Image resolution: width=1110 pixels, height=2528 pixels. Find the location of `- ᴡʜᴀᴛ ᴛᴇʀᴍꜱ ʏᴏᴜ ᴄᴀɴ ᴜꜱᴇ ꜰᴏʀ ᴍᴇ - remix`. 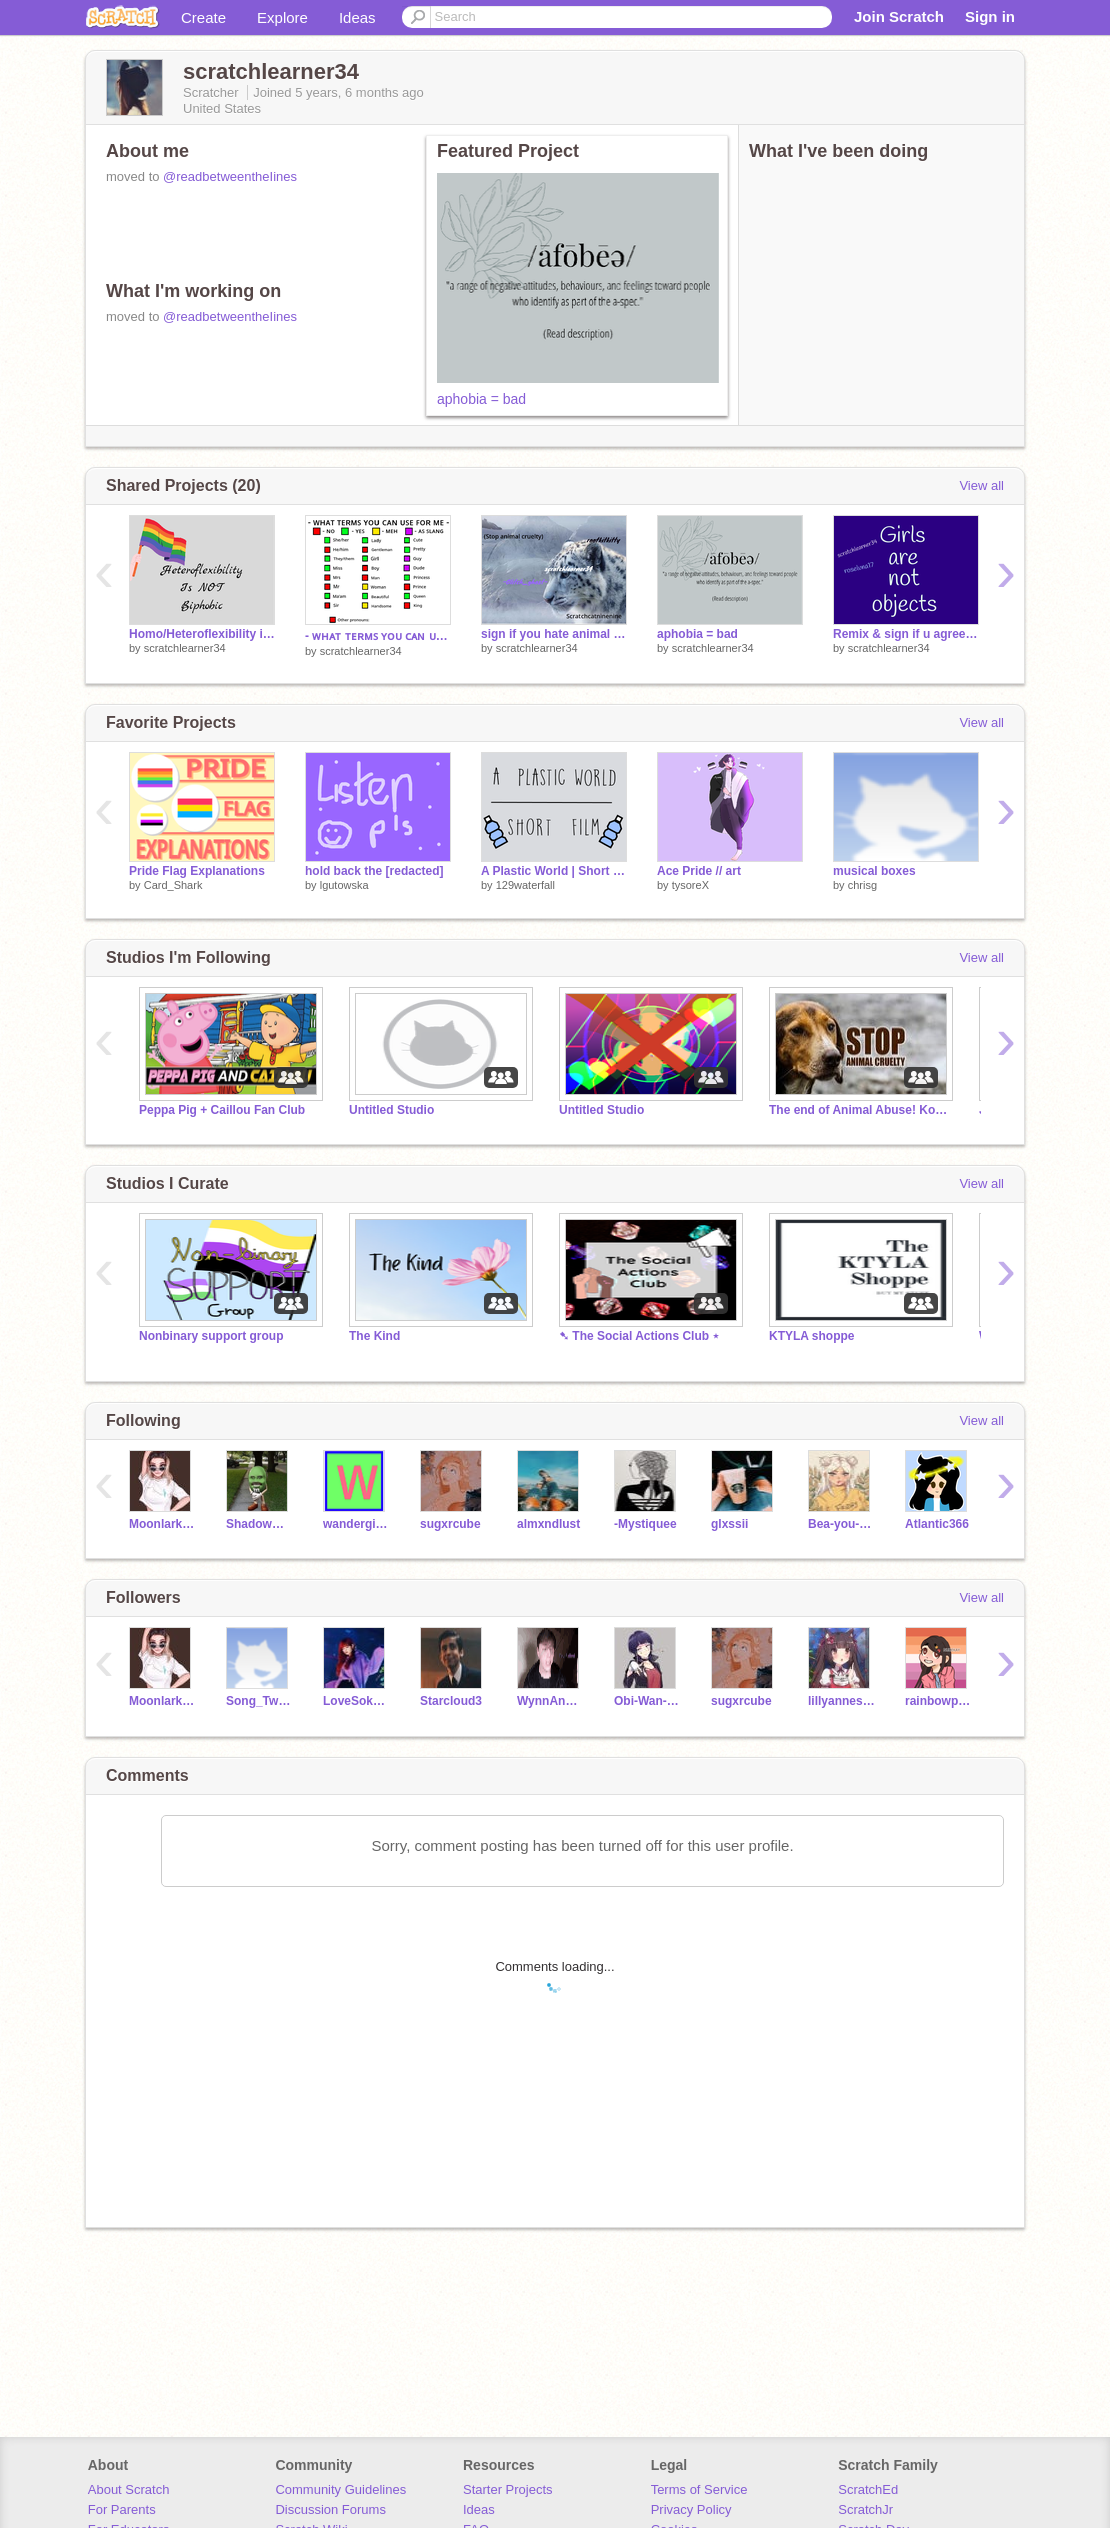

- ᴡʜᴀᴛ ᴛᴇʀᴍꜱ ʏᴏᴜ ᴄᴀɴ ᴜꜱᴇ ꜰᴏʀ ᴍᴇ - remix is located at coordinates (378, 636).